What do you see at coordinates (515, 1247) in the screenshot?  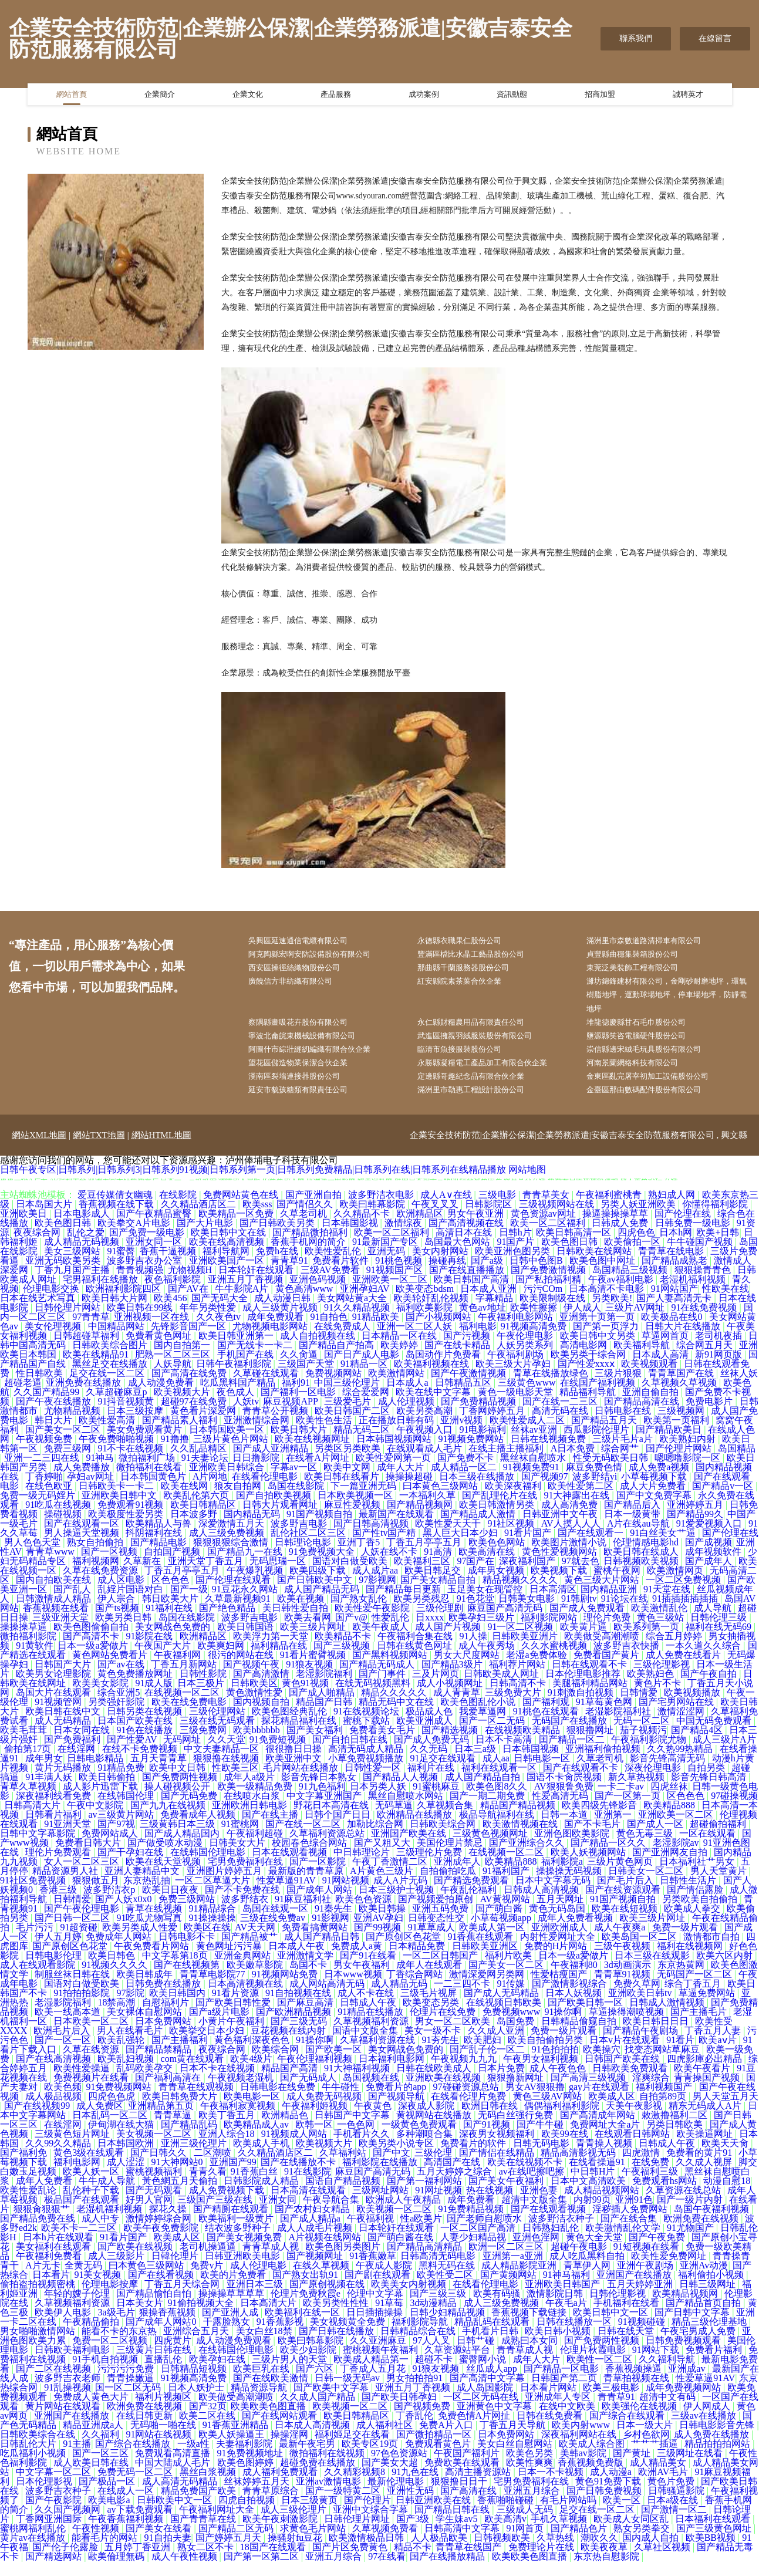 I see `日韩h片` at bounding box center [515, 1247].